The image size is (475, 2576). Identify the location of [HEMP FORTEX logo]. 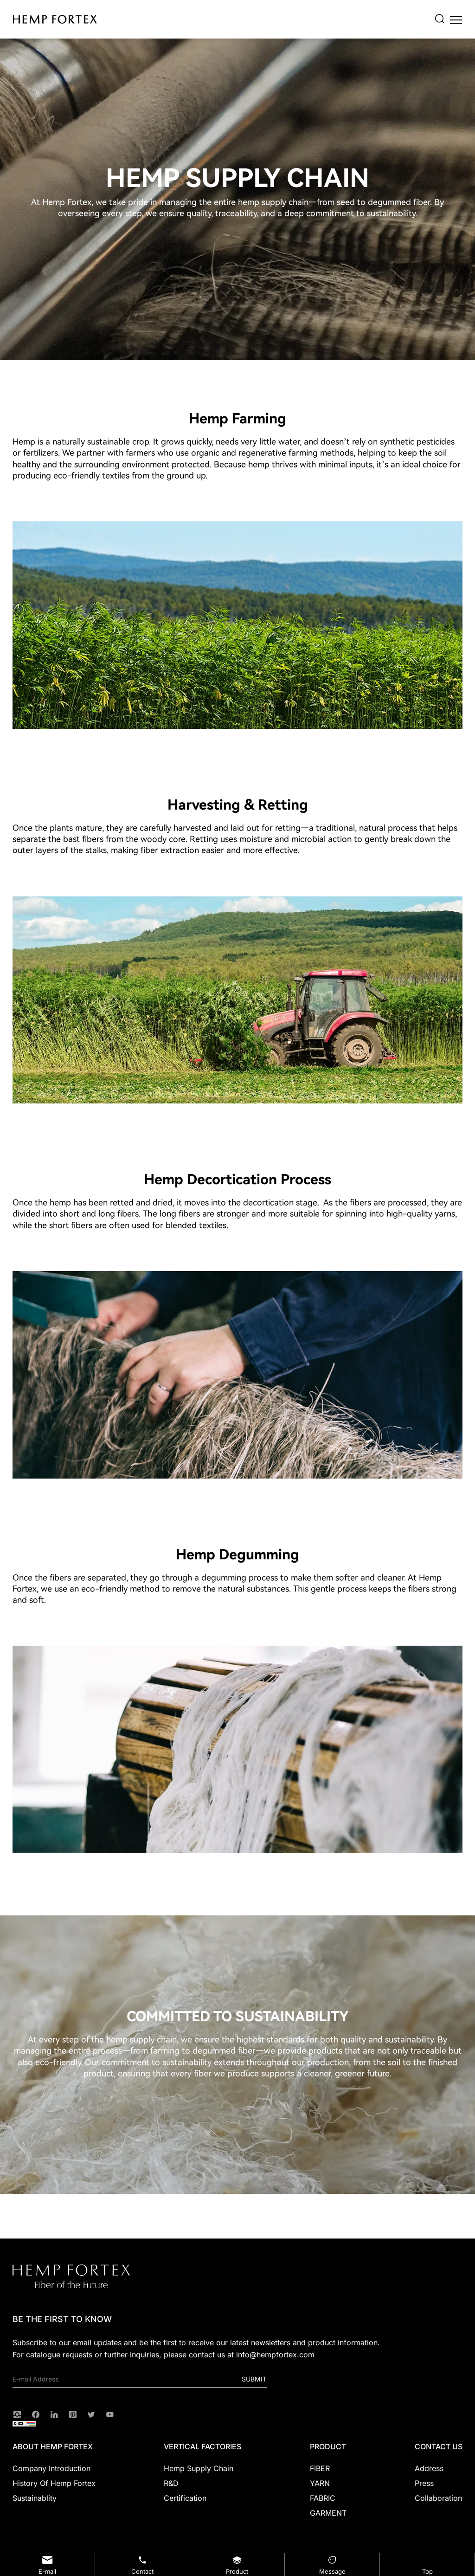
(54, 19).